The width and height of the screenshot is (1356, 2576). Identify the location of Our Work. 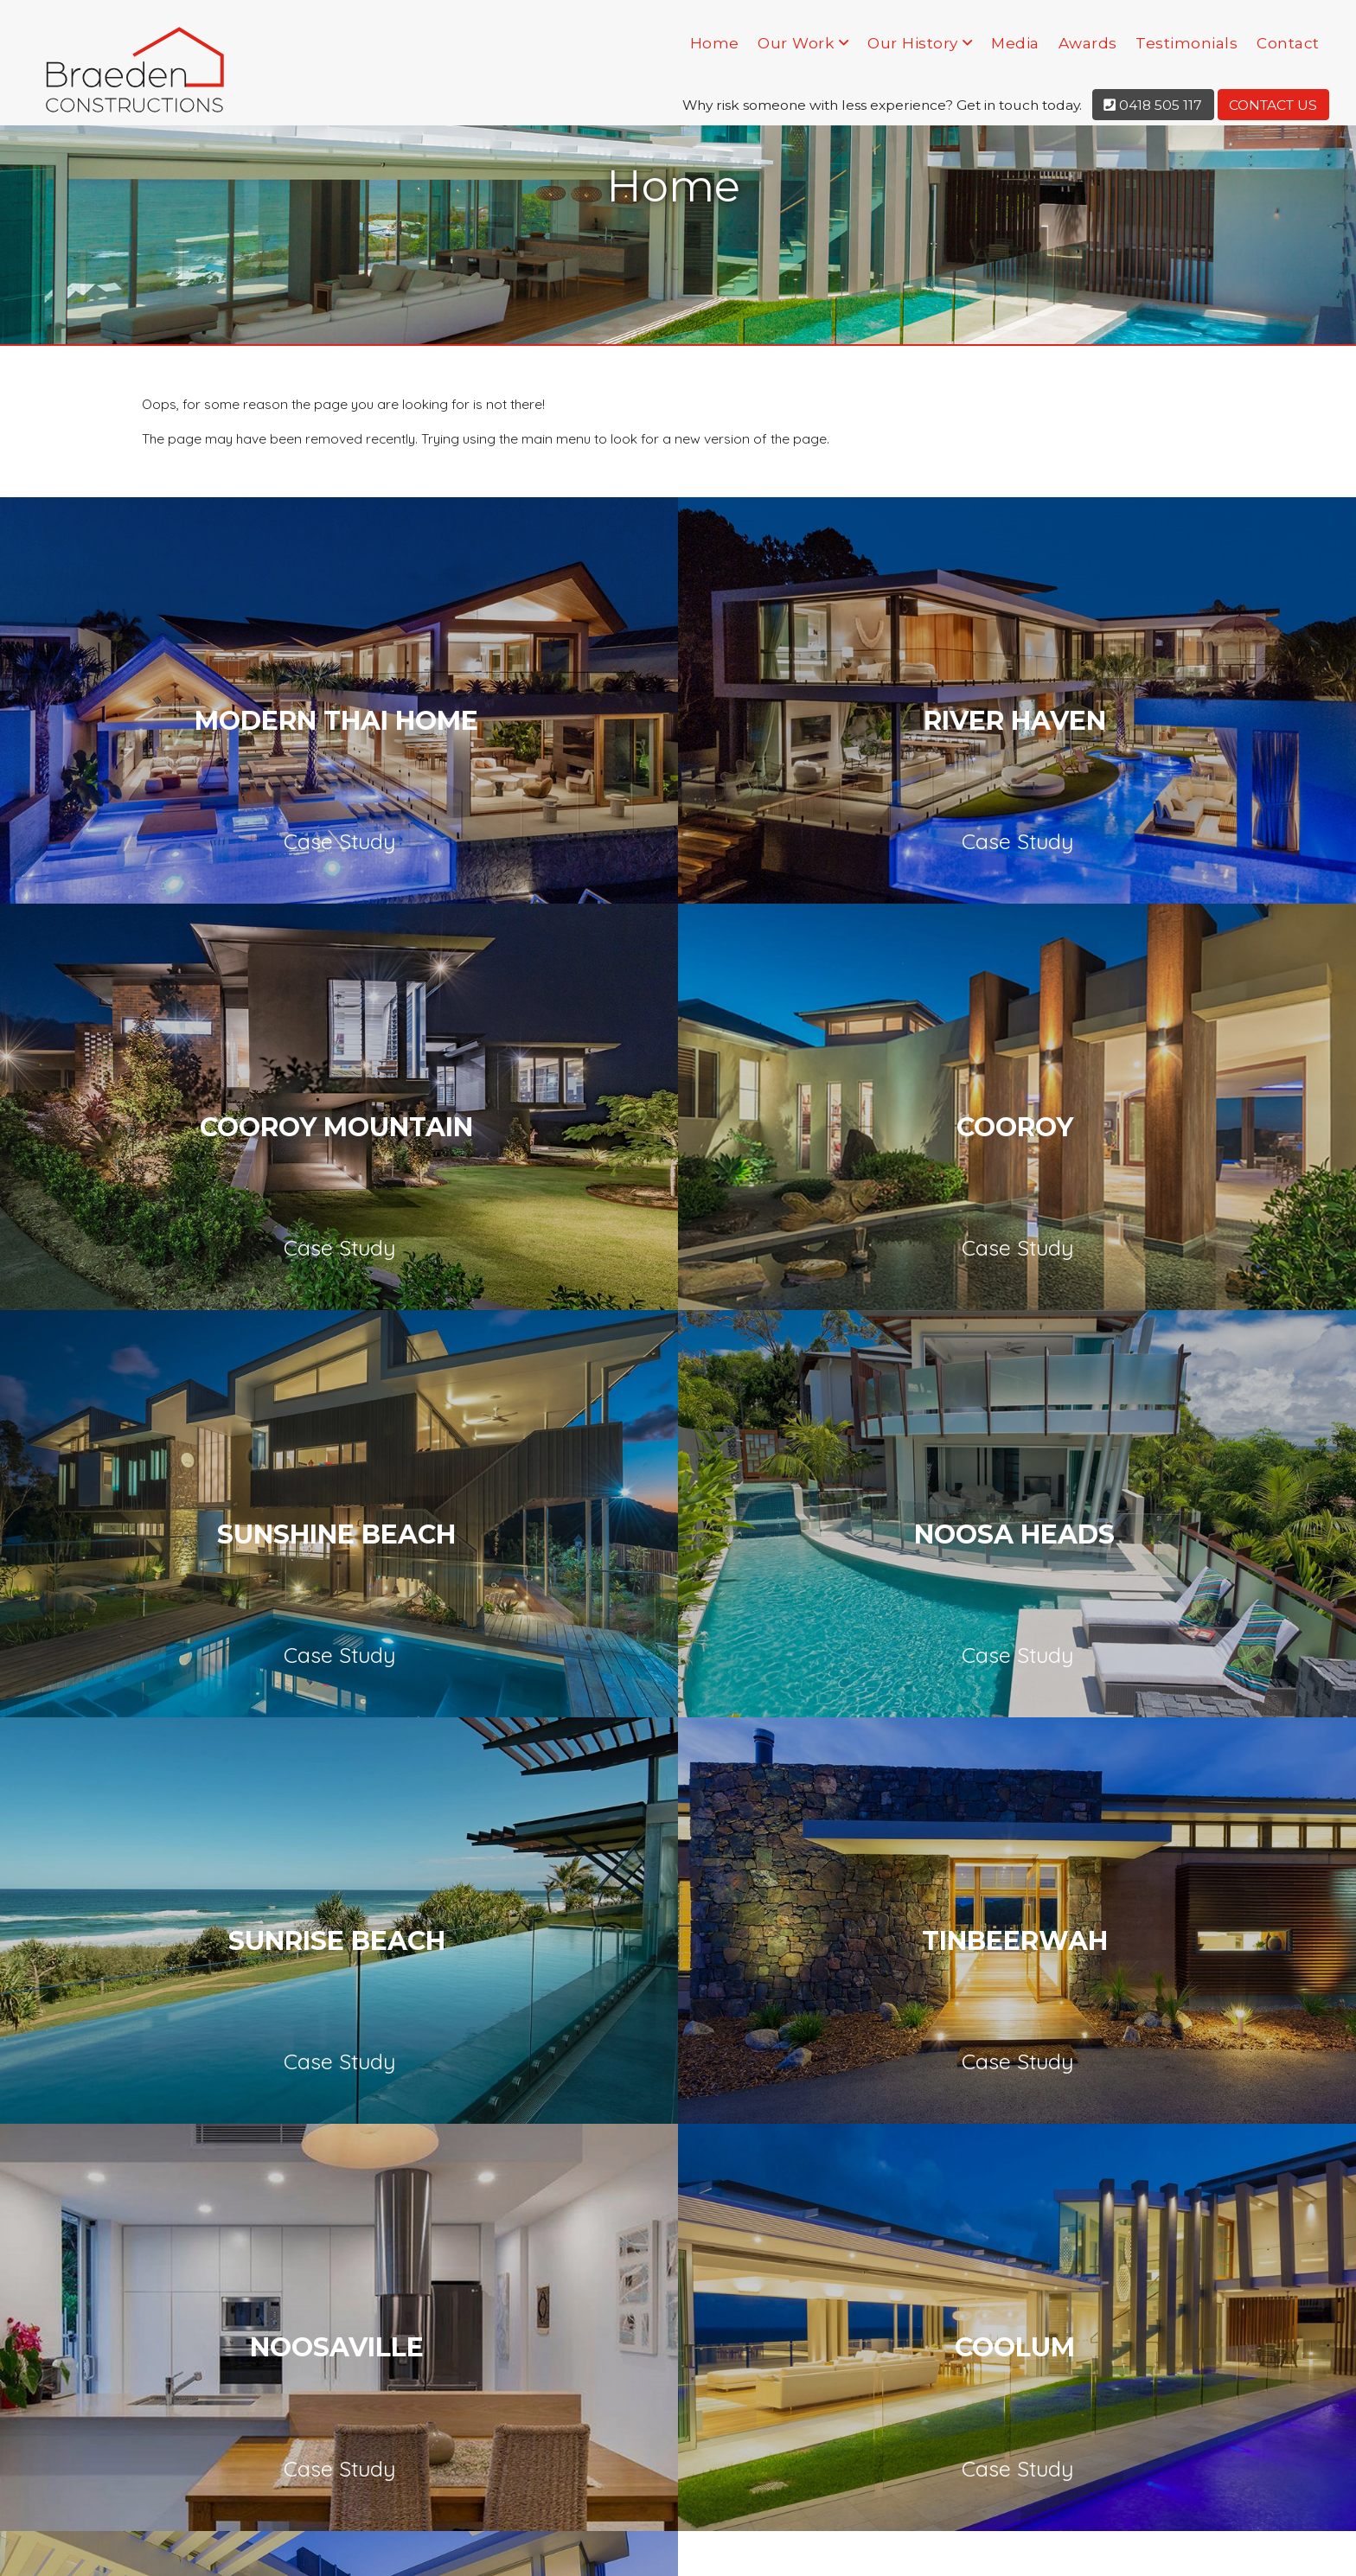
(796, 43).